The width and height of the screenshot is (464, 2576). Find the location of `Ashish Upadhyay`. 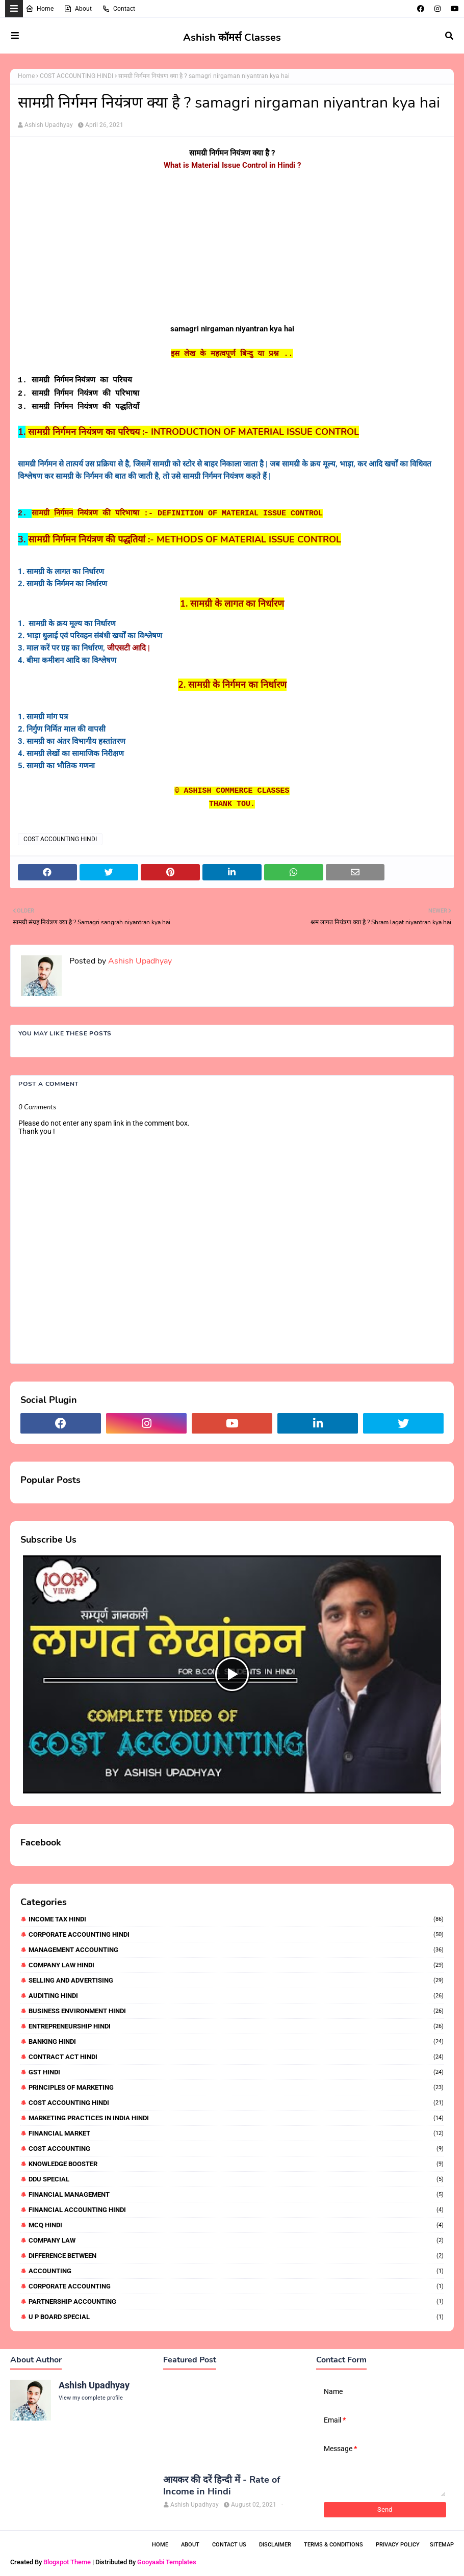

Ashish Upadhyay is located at coordinates (48, 124).